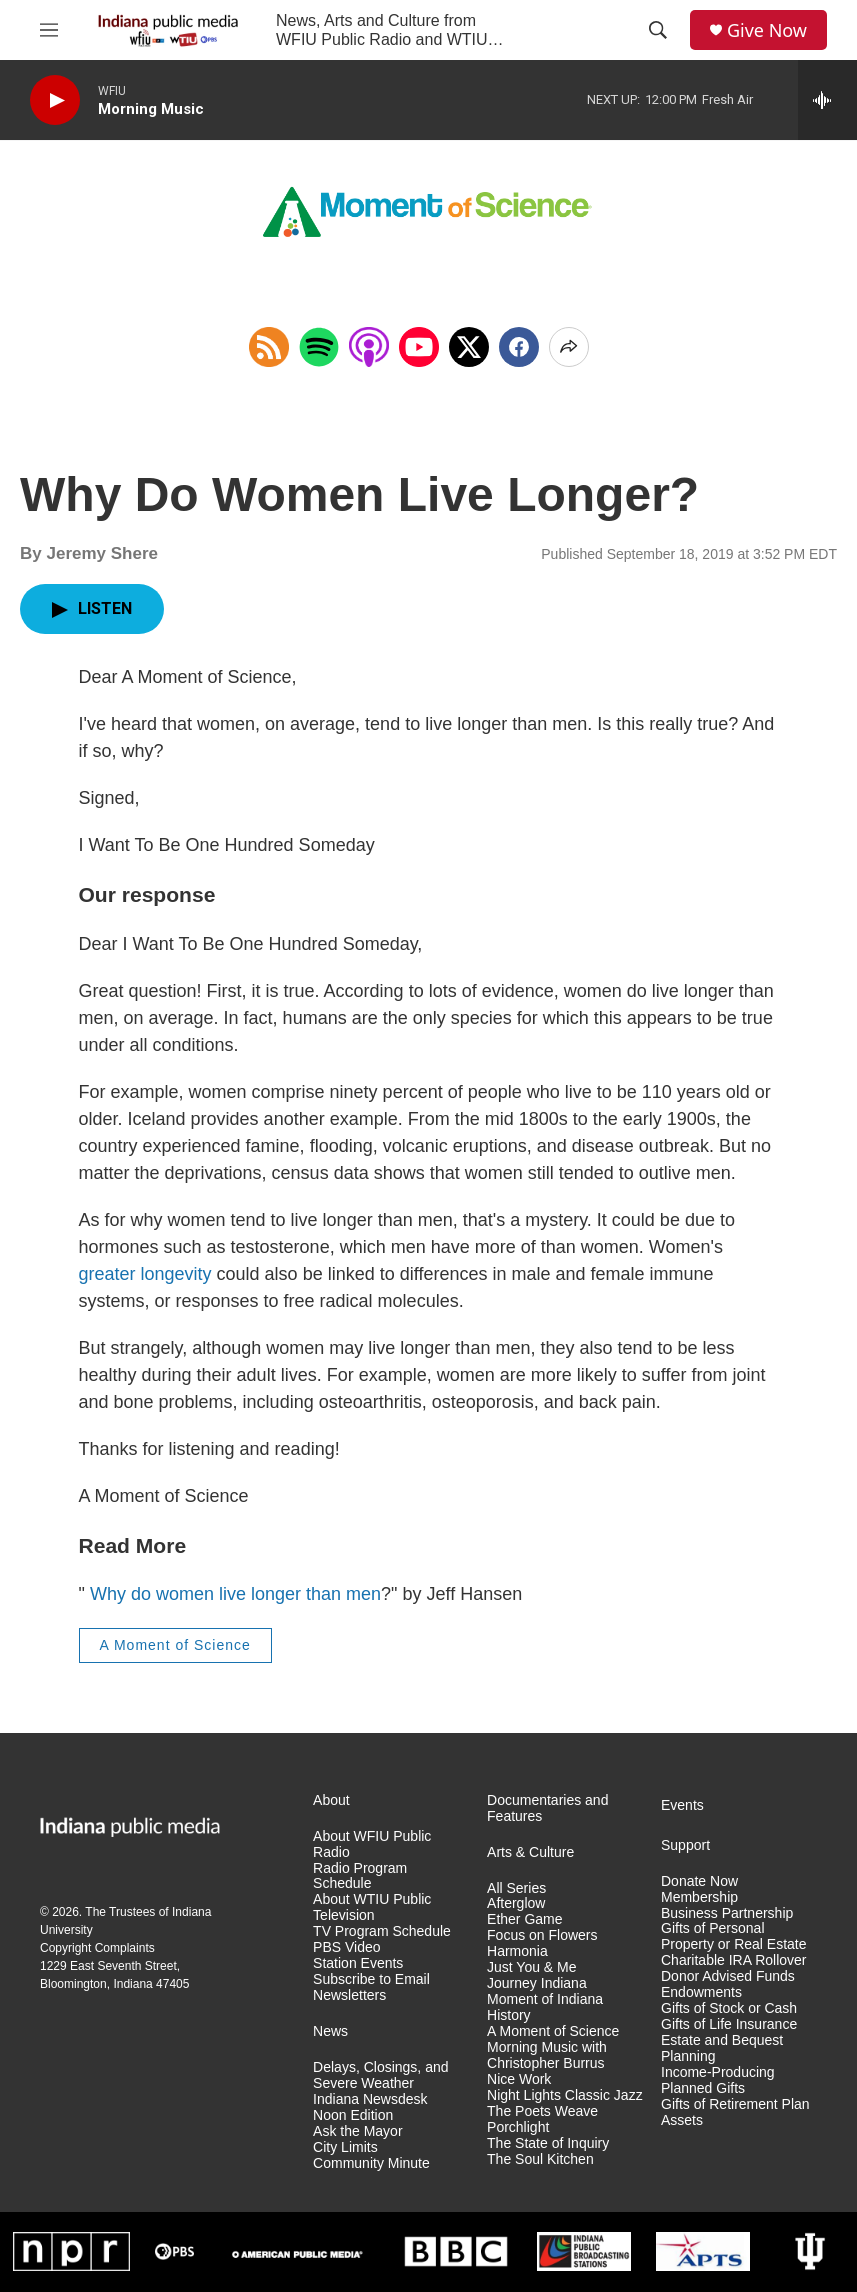  What do you see at coordinates (728, 1976) in the screenshot?
I see `Donor Advised Funds` at bounding box center [728, 1976].